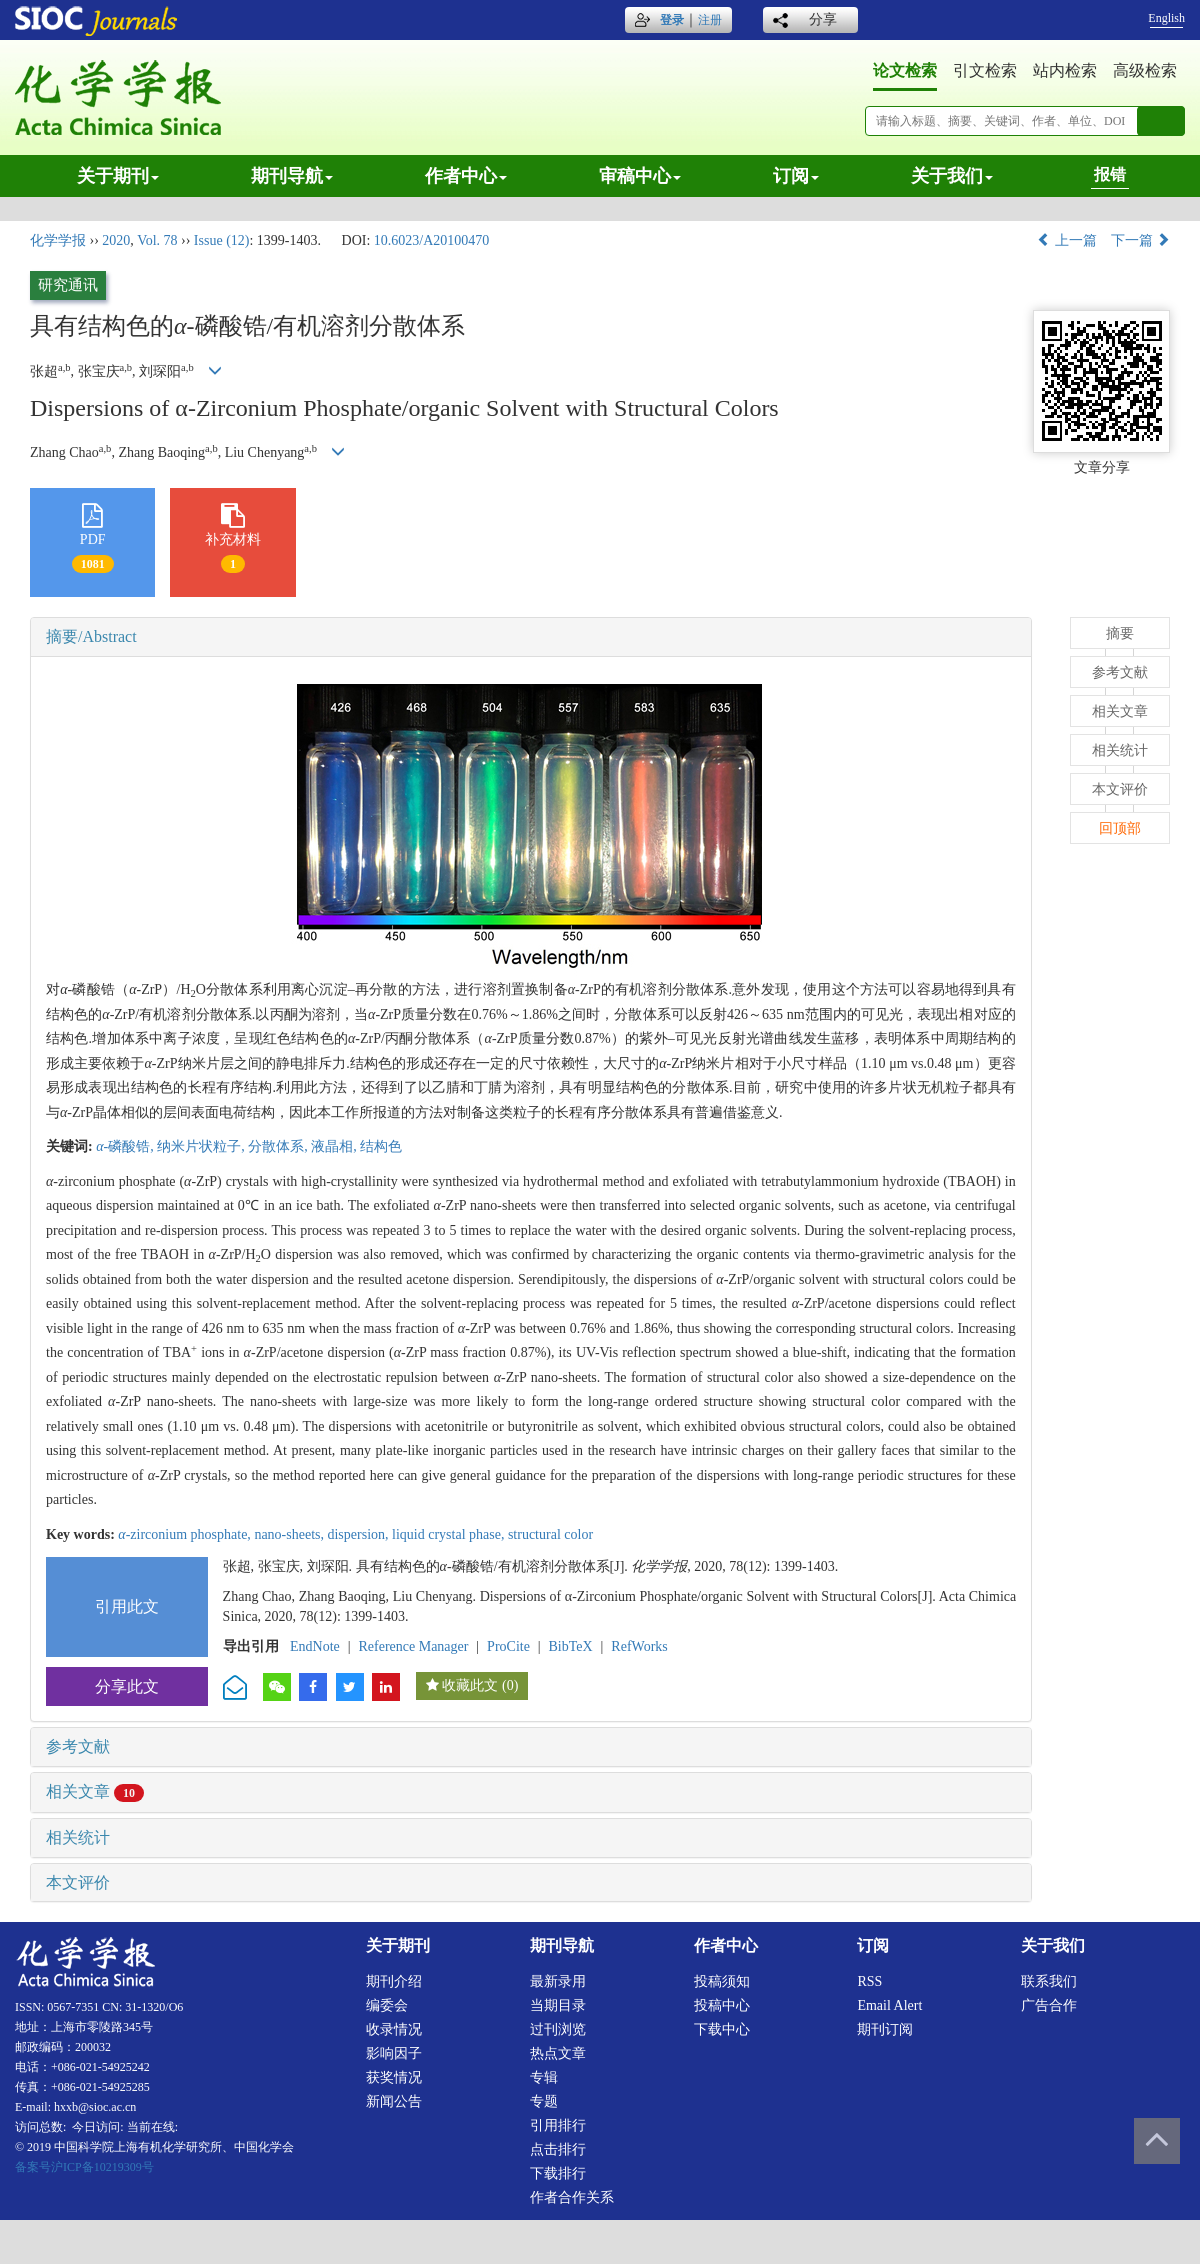 The image size is (1200, 2264). What do you see at coordinates (58, 240) in the screenshot?
I see `化学学报` at bounding box center [58, 240].